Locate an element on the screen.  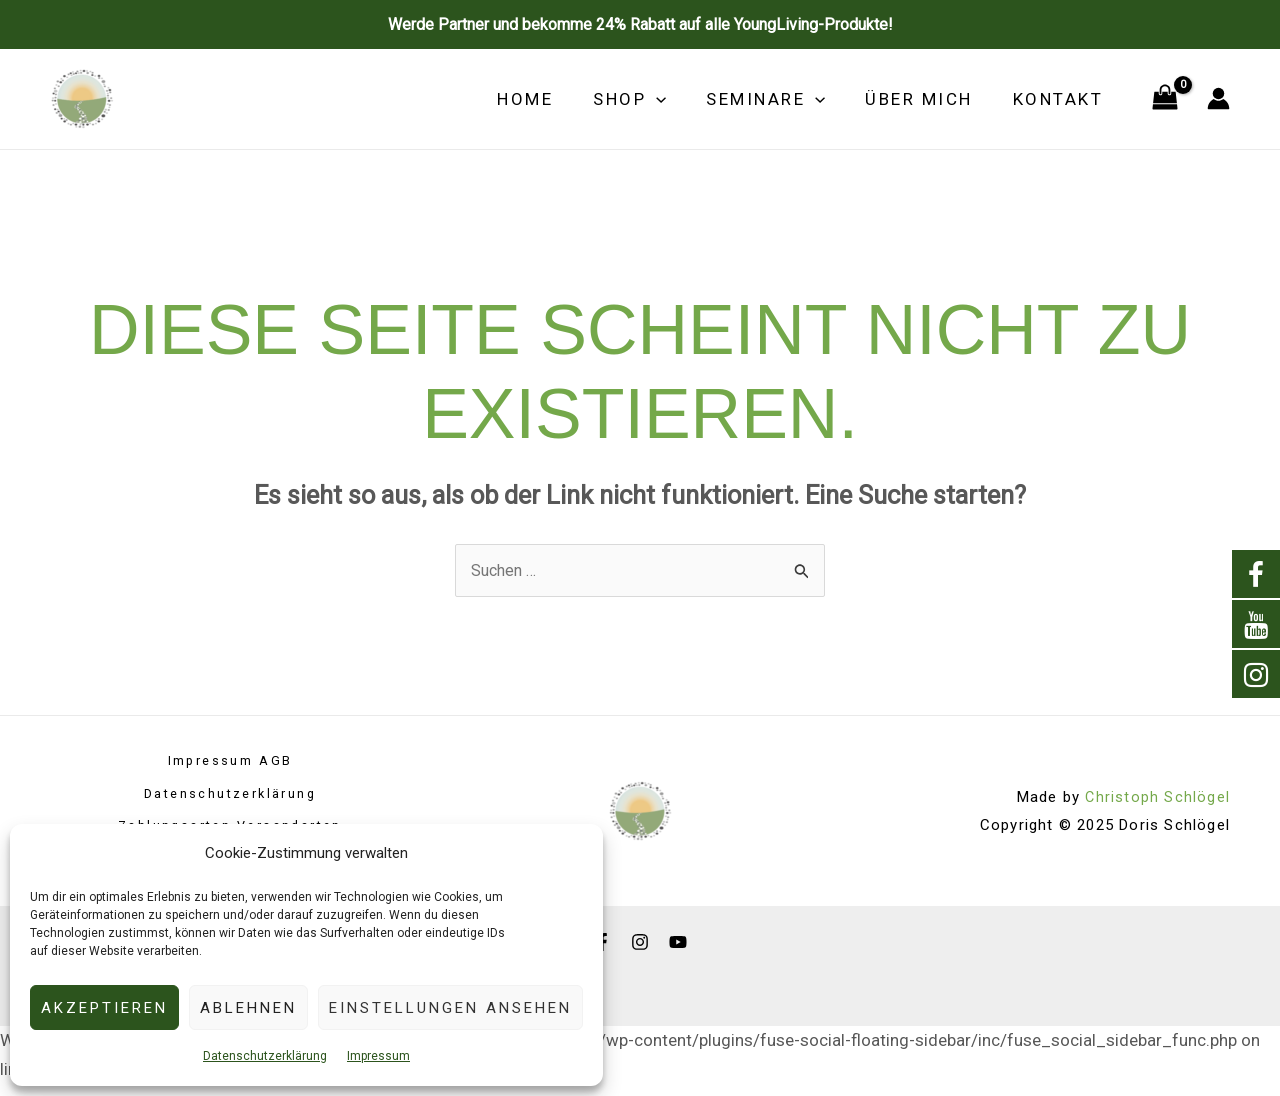
Über mich is located at coordinates (928, 99).